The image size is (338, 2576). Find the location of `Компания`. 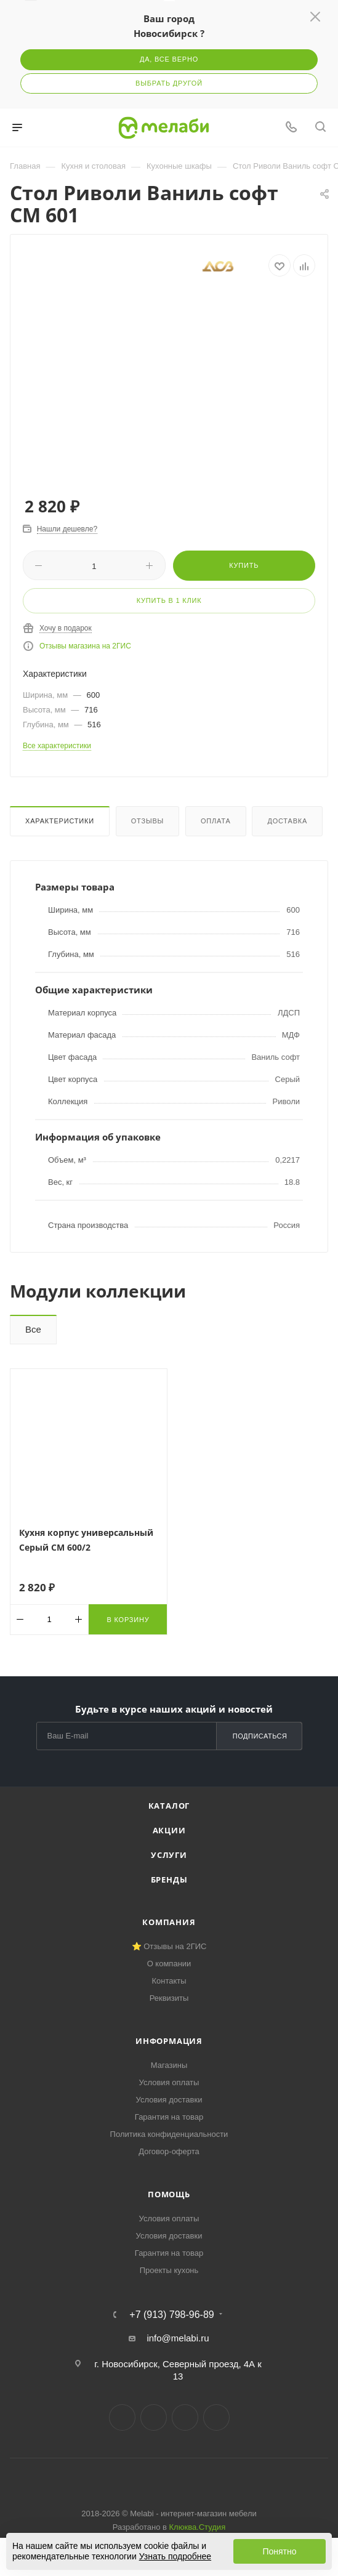

Компания is located at coordinates (168, 1922).